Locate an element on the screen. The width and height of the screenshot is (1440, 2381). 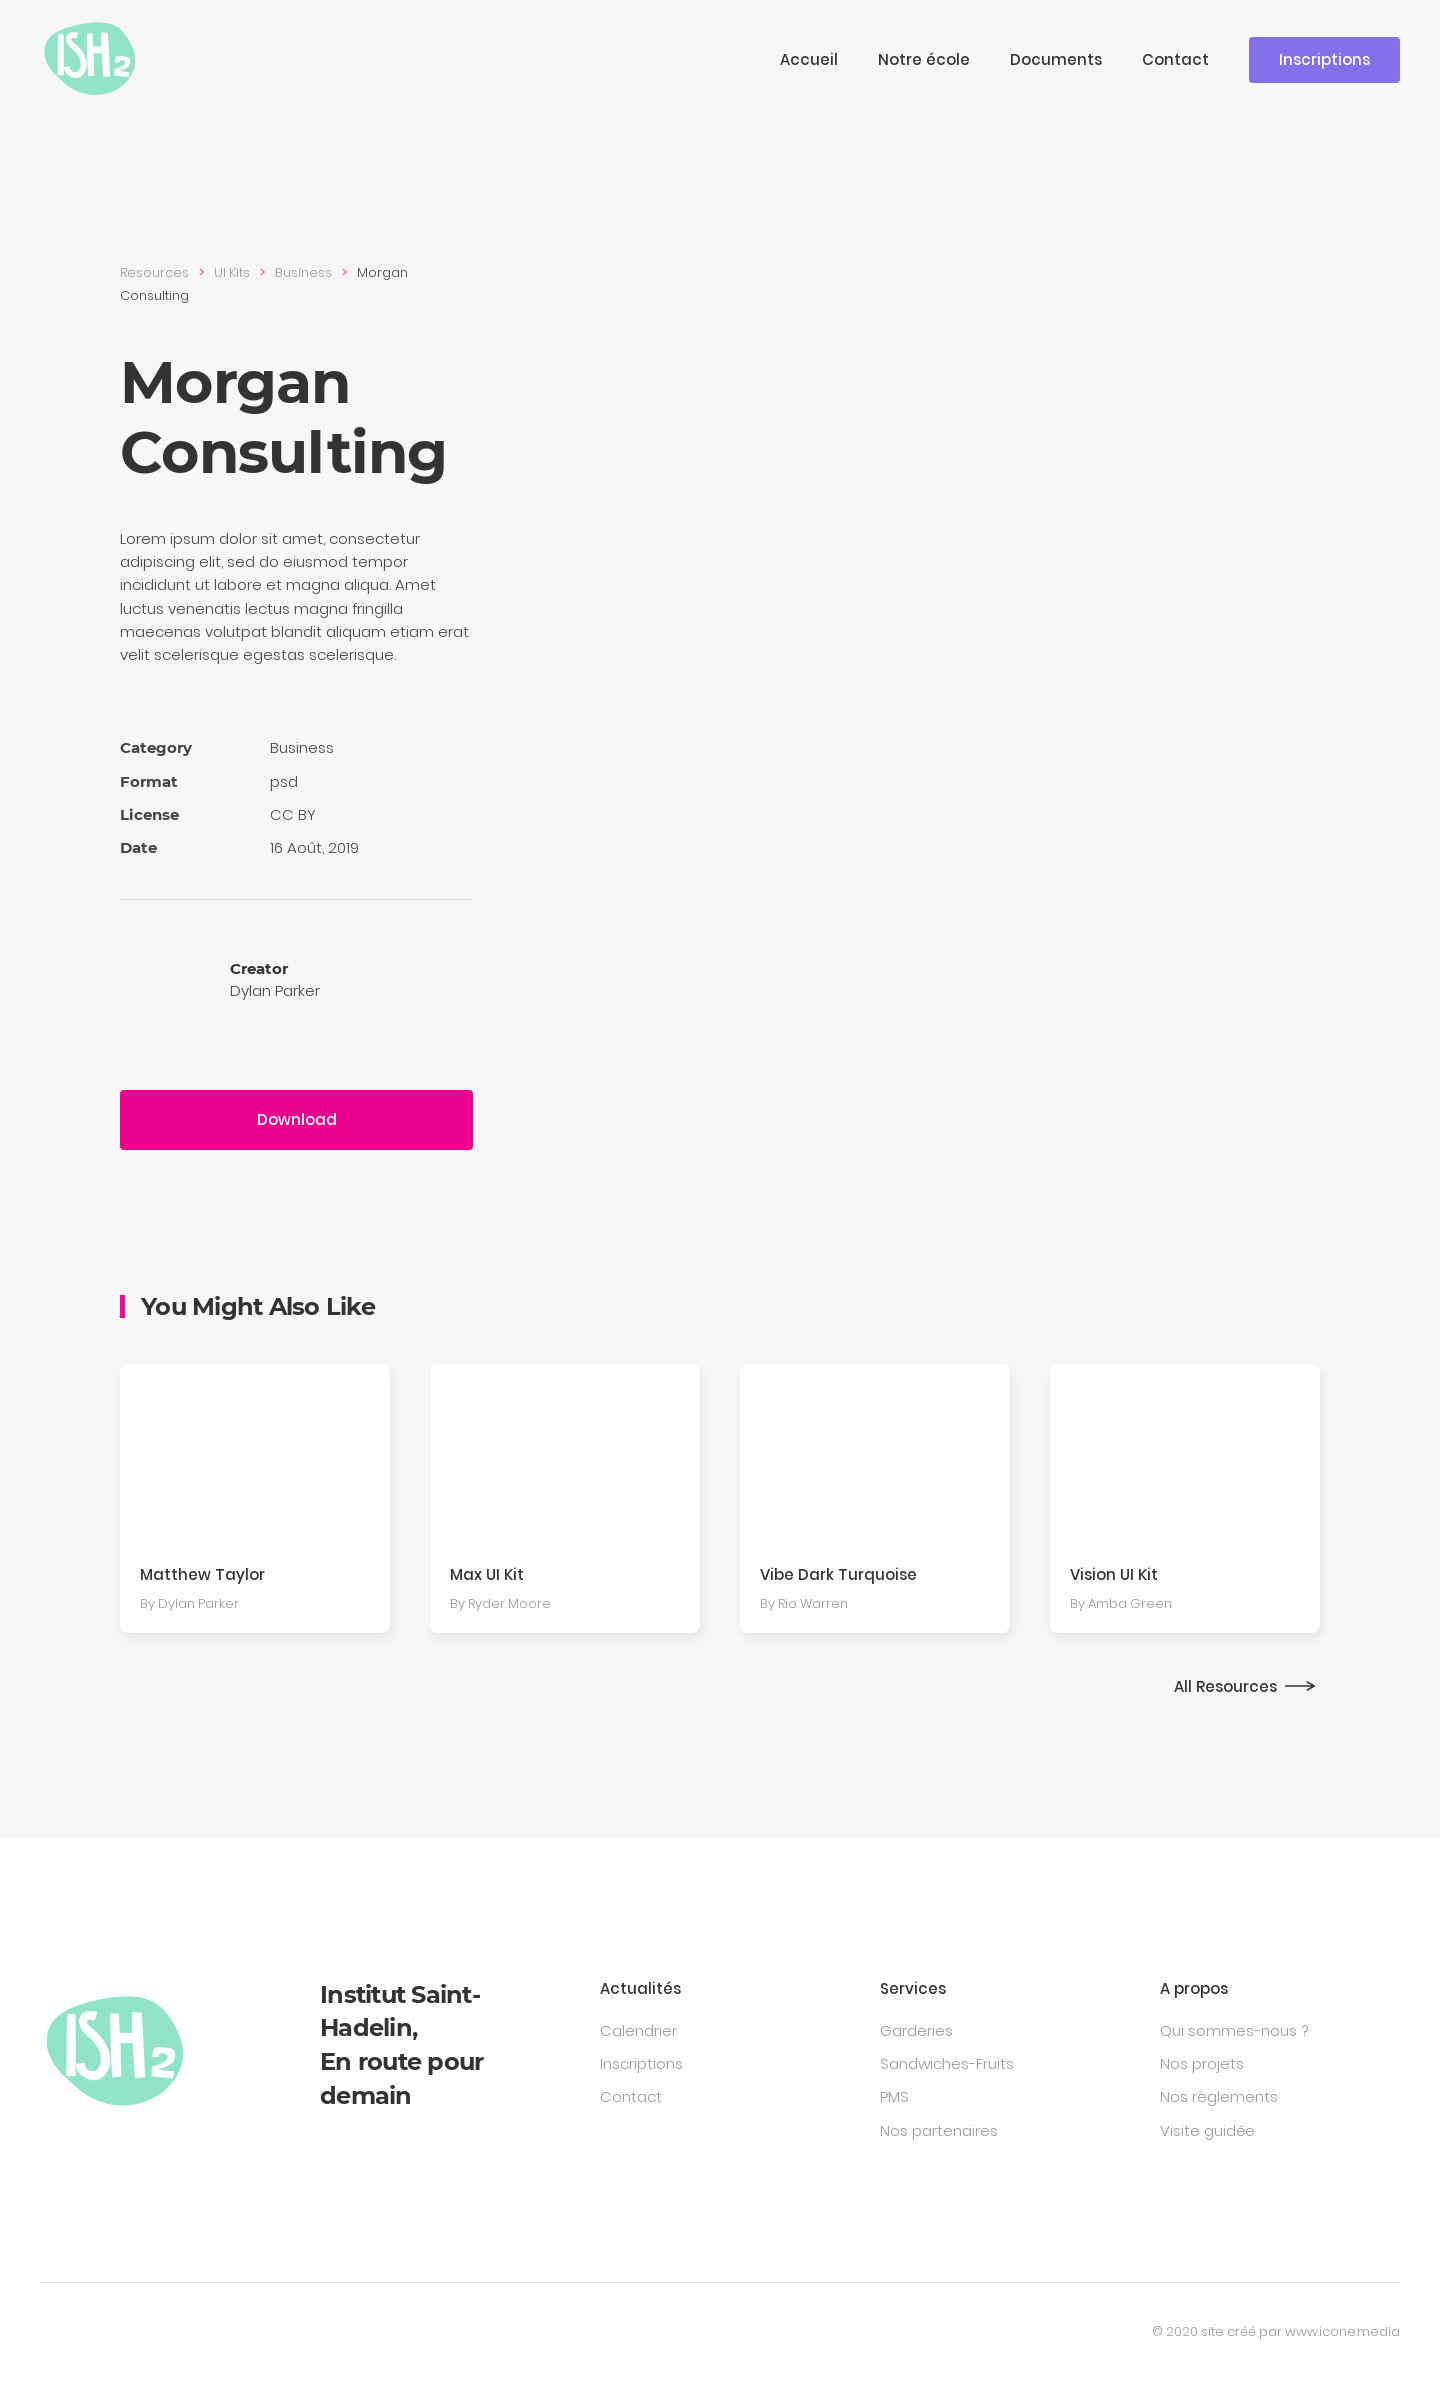
Calendrier is located at coordinates (638, 2030).